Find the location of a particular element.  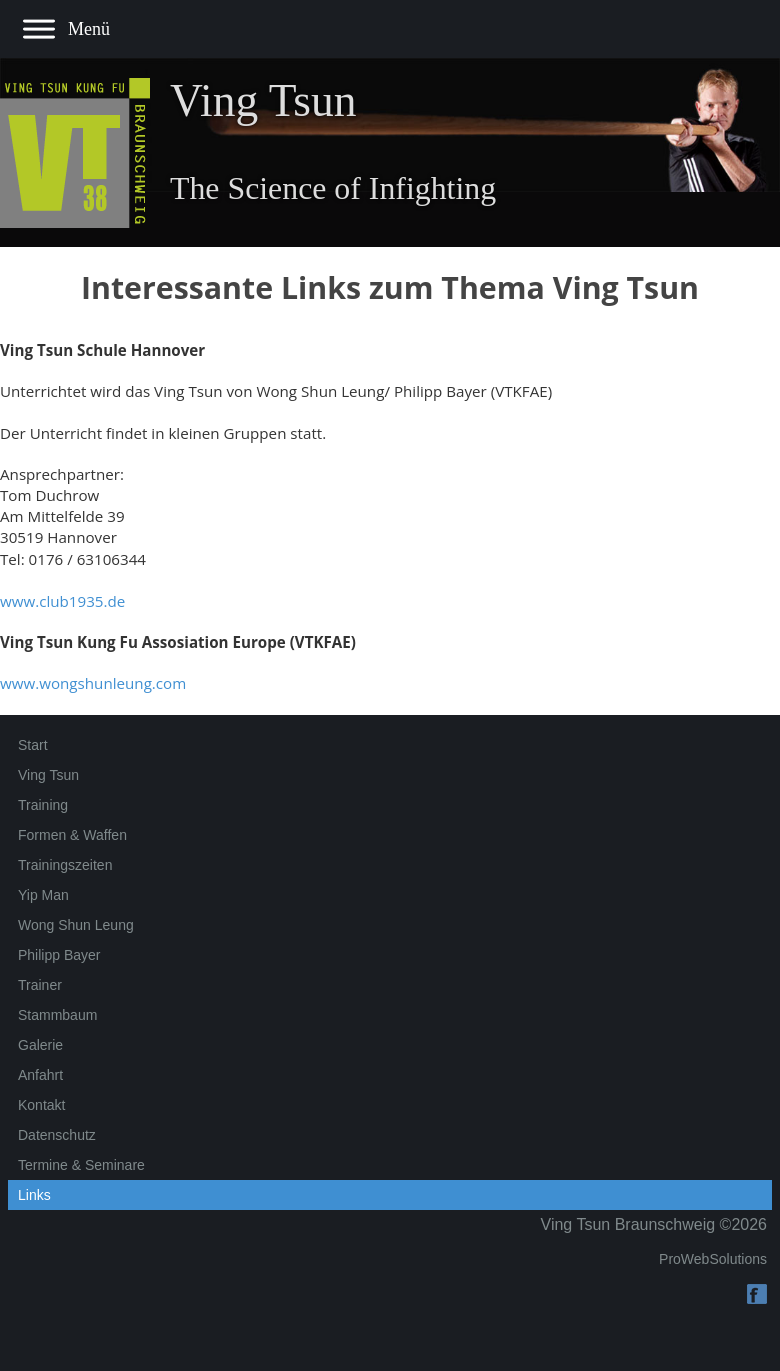

Trainer is located at coordinates (40, 985).